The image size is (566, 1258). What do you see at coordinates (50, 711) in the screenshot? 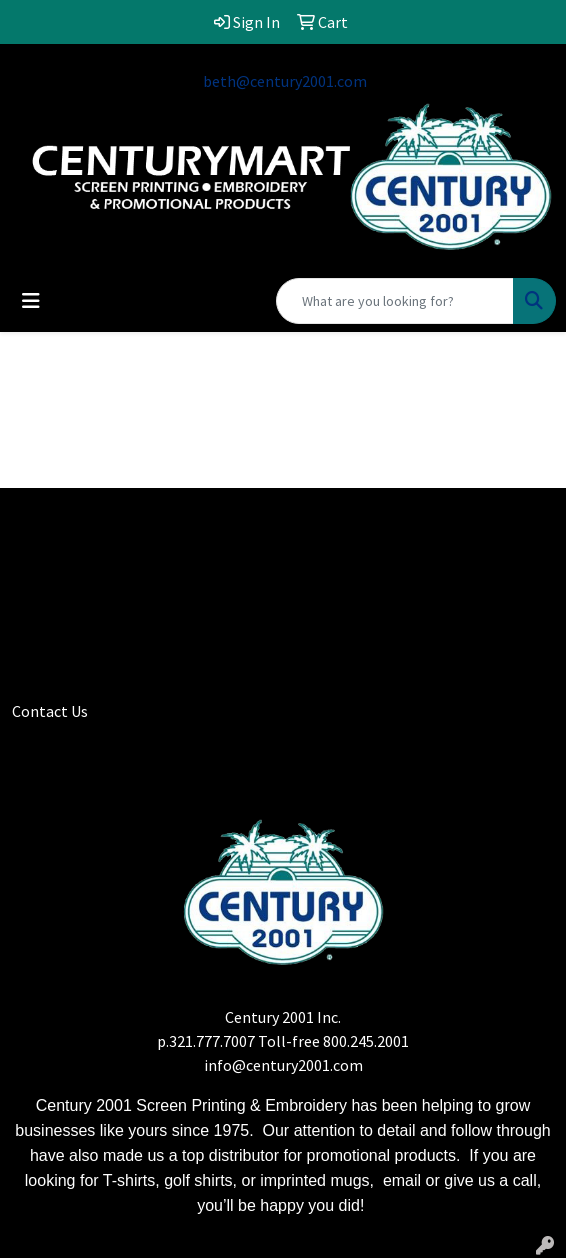
I see `Contact Us` at bounding box center [50, 711].